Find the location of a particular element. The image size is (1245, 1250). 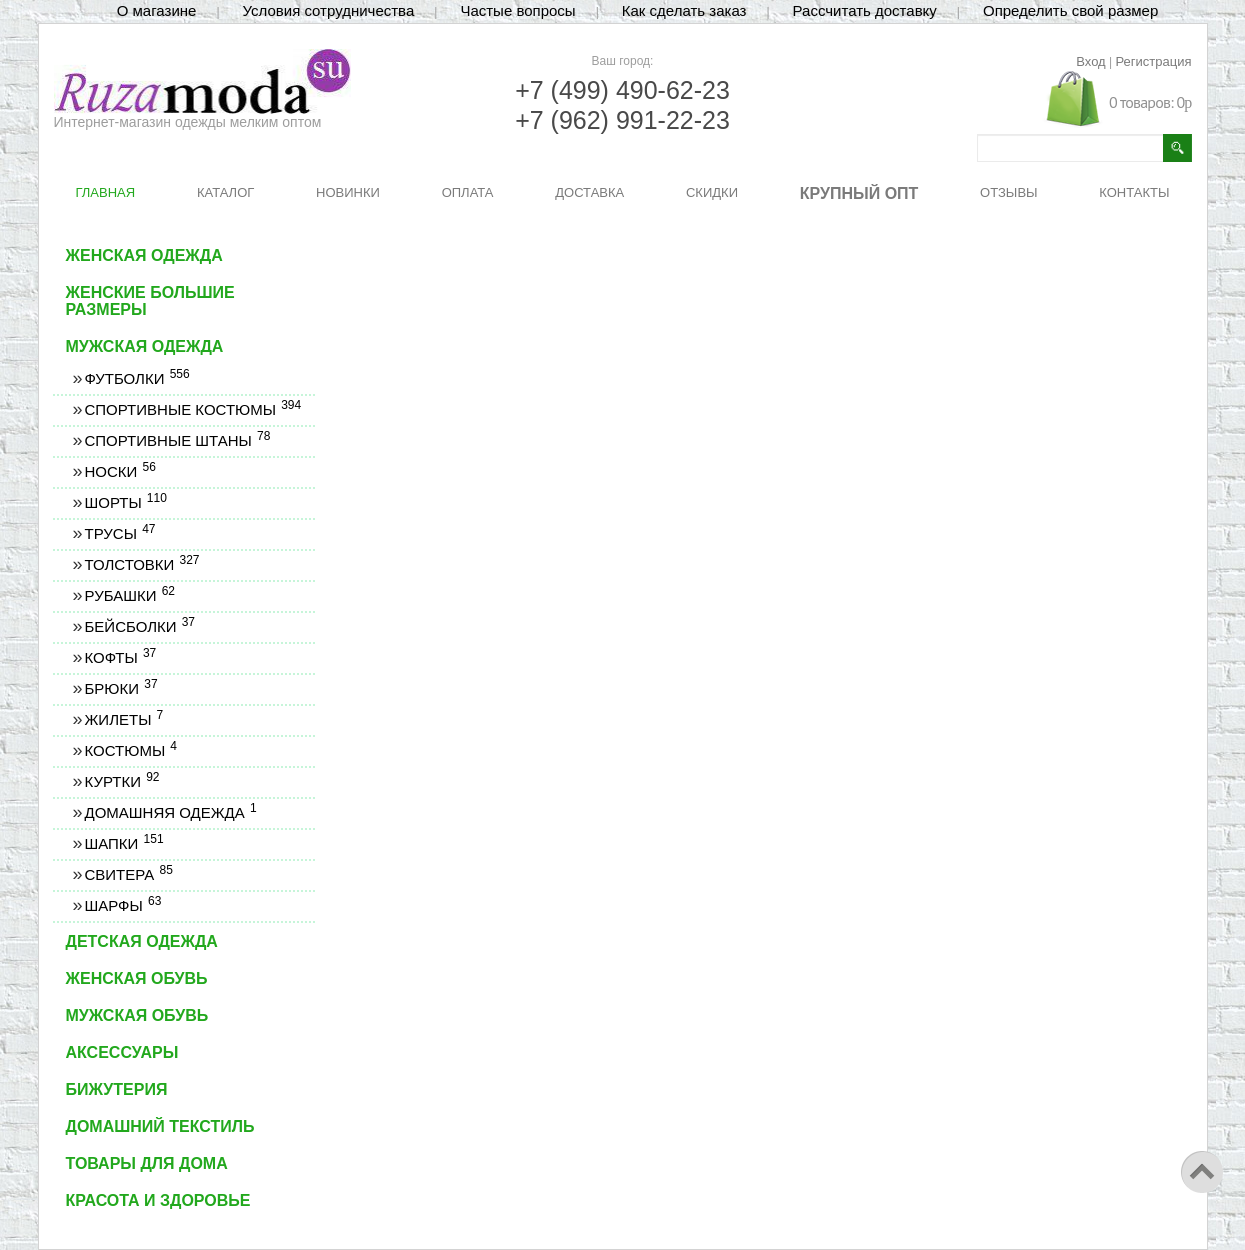

Женские большие размеры is located at coordinates (150, 301).